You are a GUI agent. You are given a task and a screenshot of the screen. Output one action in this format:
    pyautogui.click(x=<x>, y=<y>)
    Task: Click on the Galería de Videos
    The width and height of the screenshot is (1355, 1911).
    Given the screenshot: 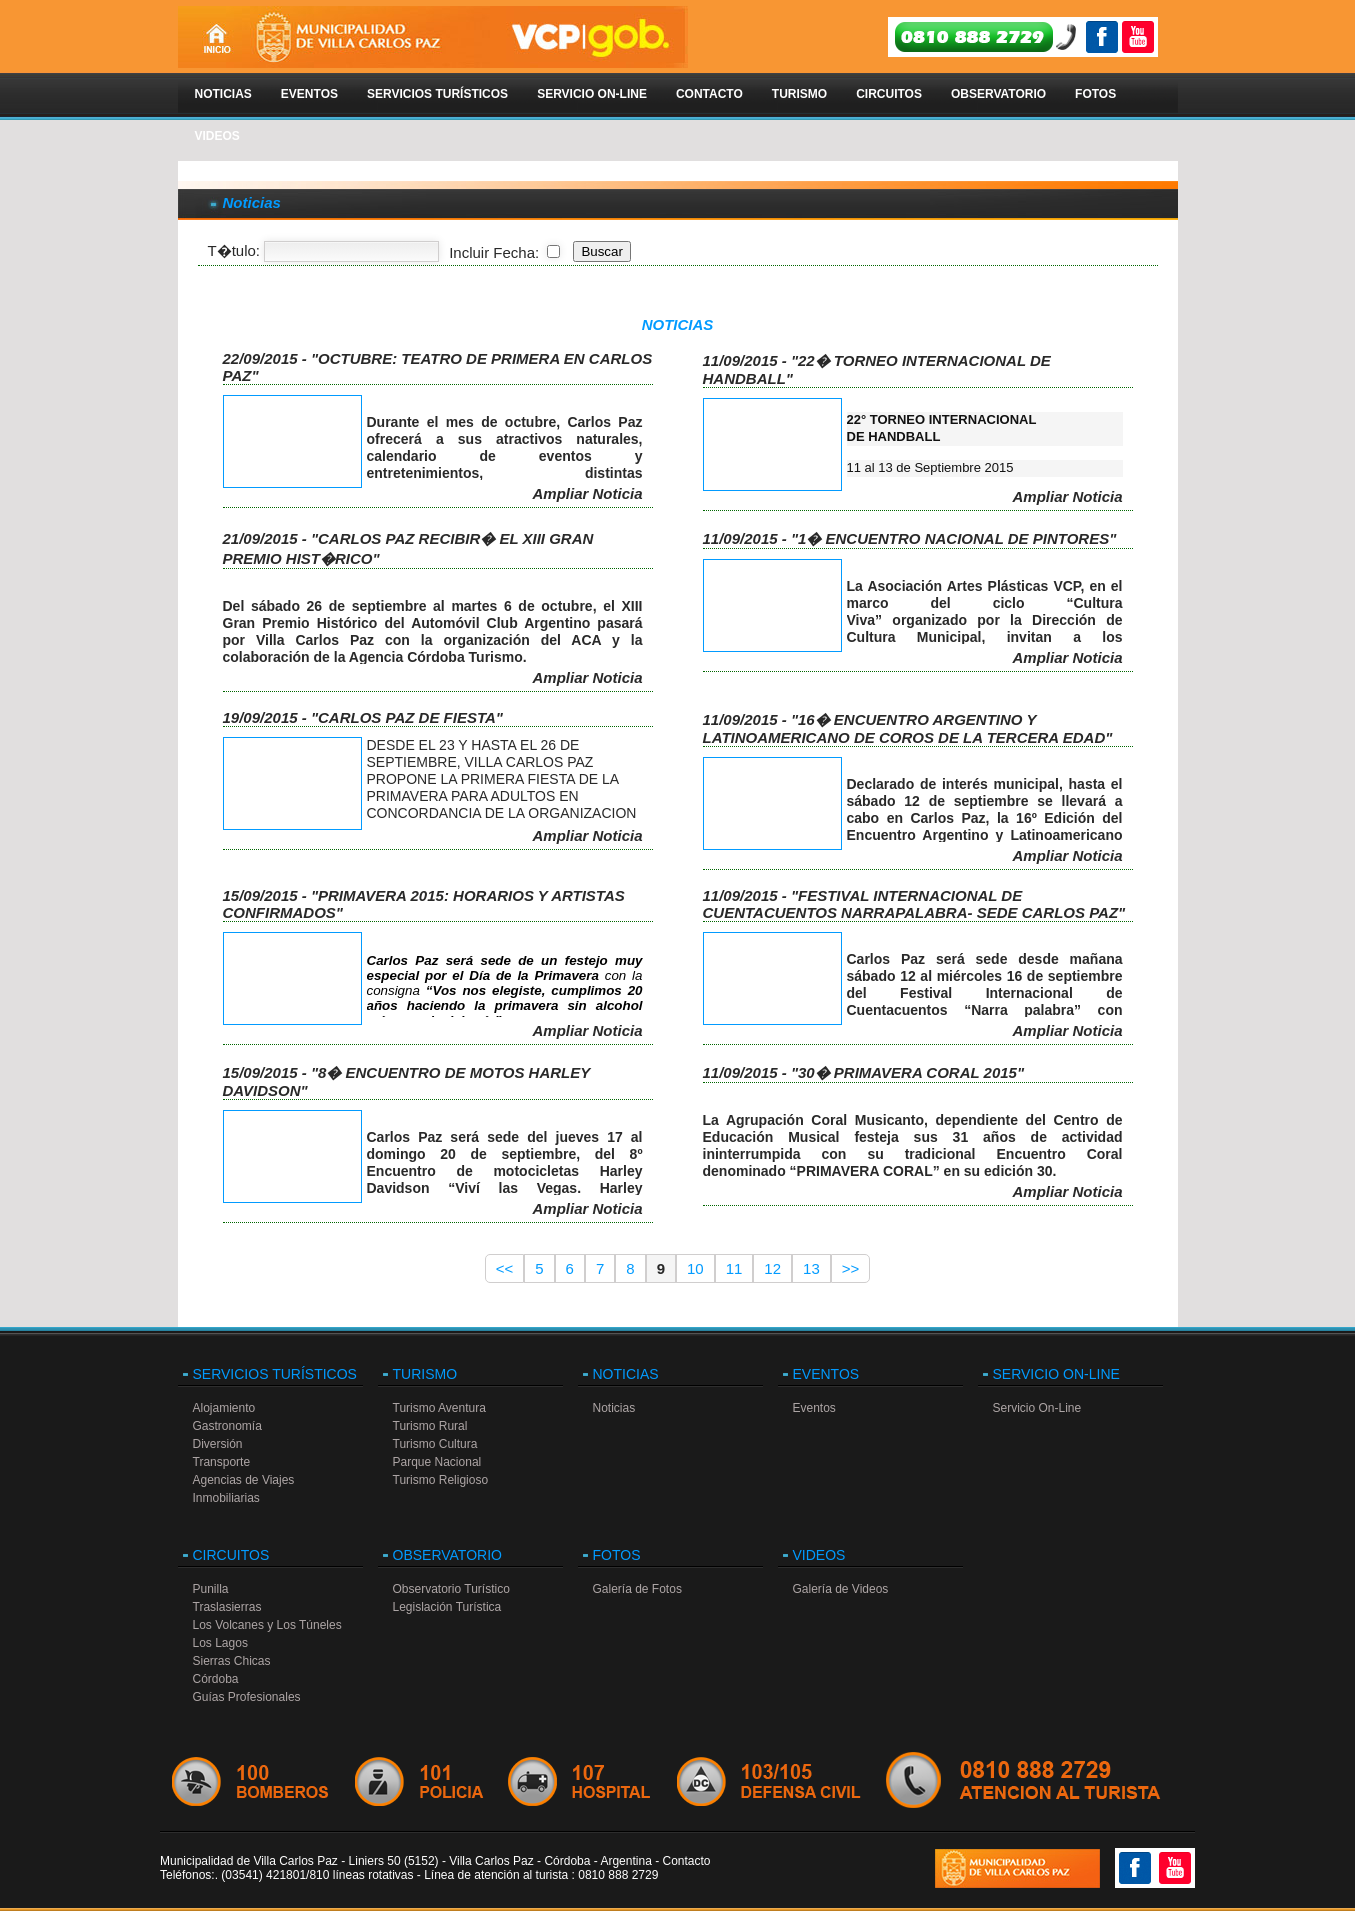 What is the action you would take?
    pyautogui.click(x=841, y=1589)
    